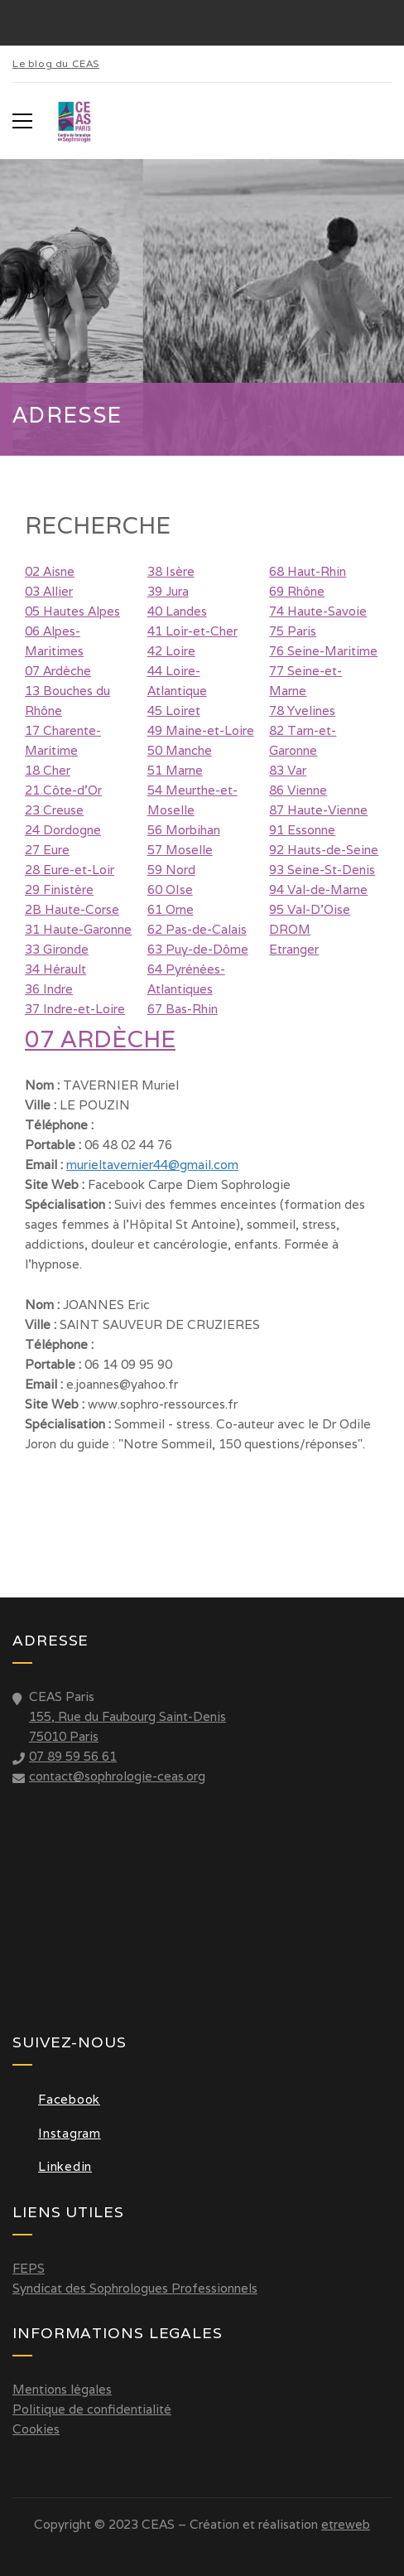 The height and width of the screenshot is (2576, 404). Describe the element at coordinates (297, 591) in the screenshot. I see `69 Rhône` at that location.